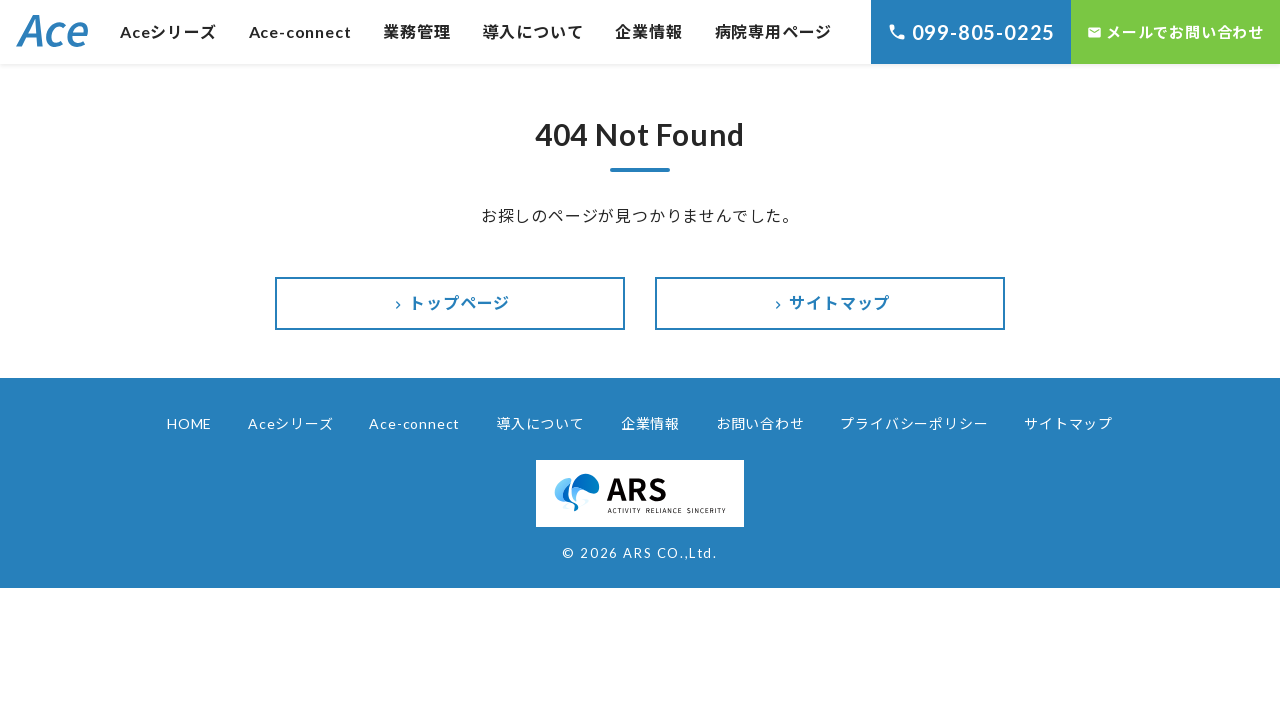 The width and height of the screenshot is (1280, 720). I want to click on トップページ, so click(450, 303).